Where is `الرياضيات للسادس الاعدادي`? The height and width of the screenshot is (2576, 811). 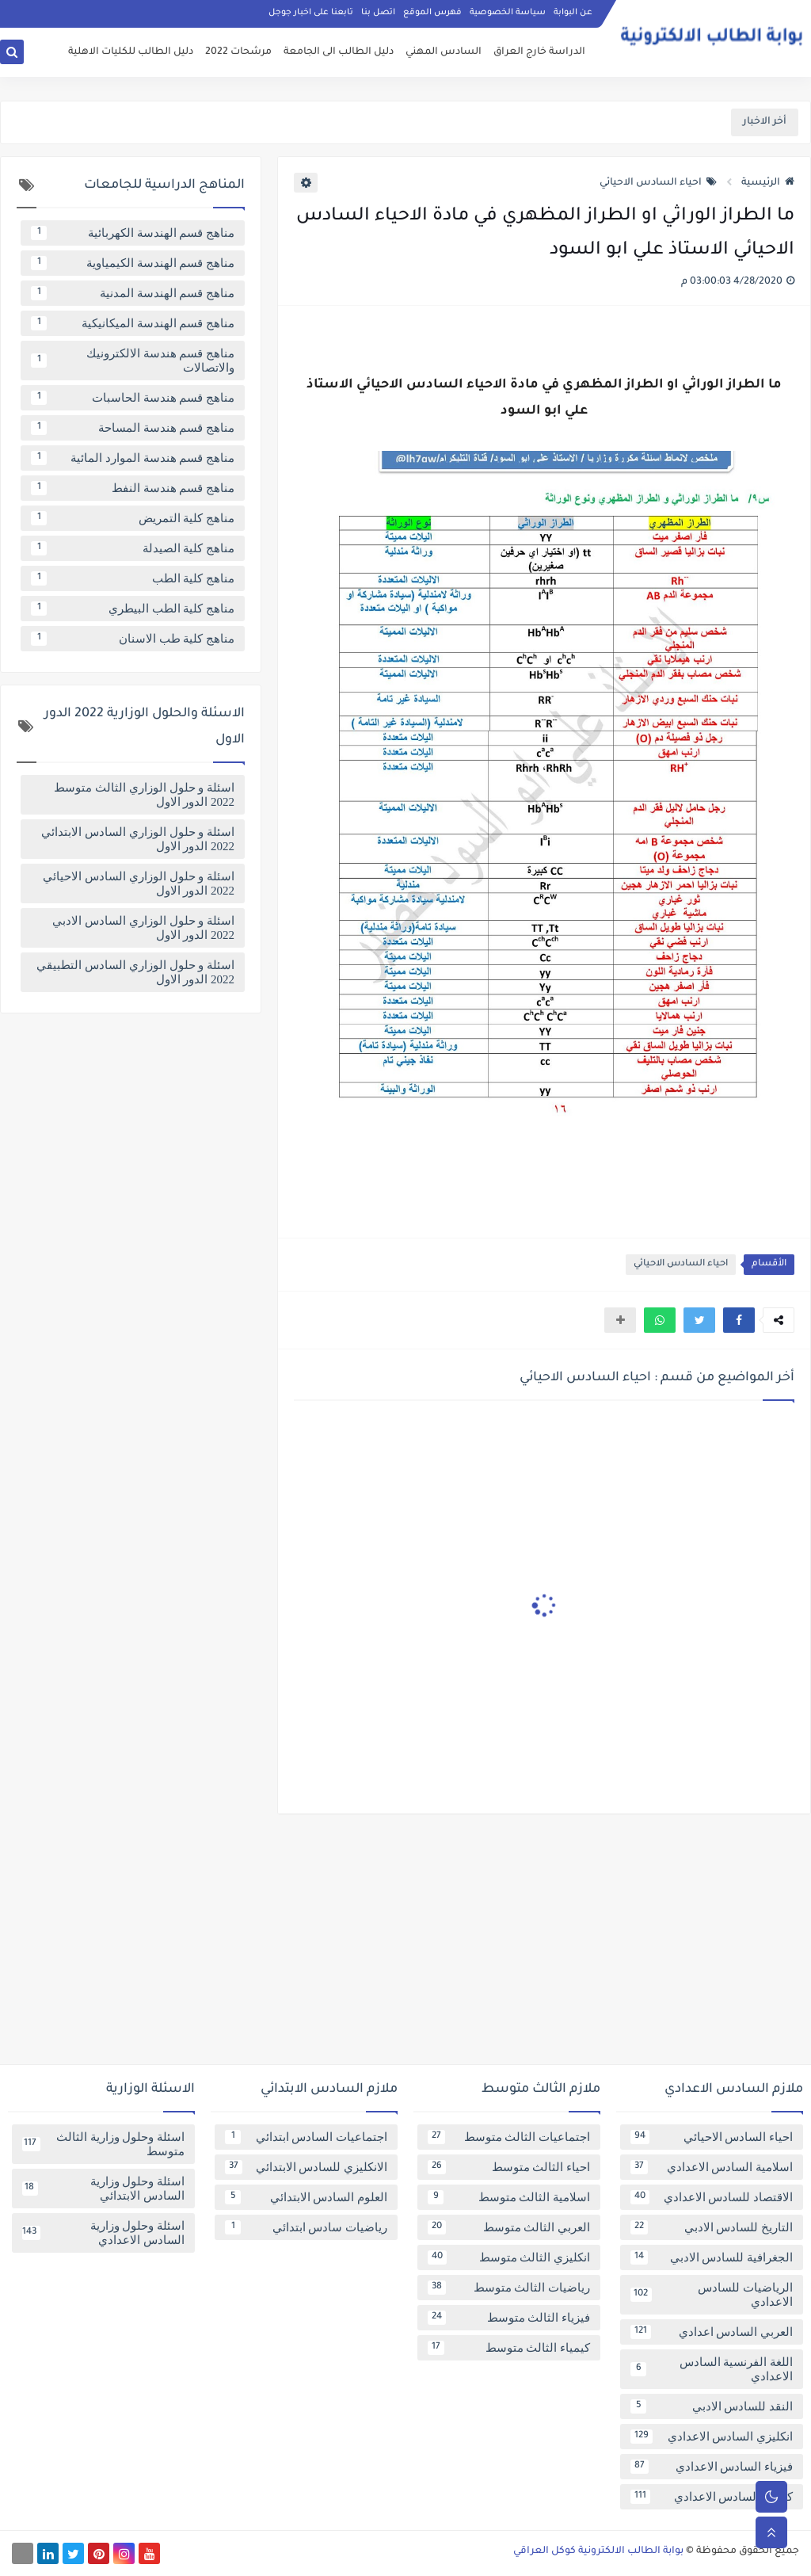
الرياضيات للسادس الاعدادي is located at coordinates (711, 2294).